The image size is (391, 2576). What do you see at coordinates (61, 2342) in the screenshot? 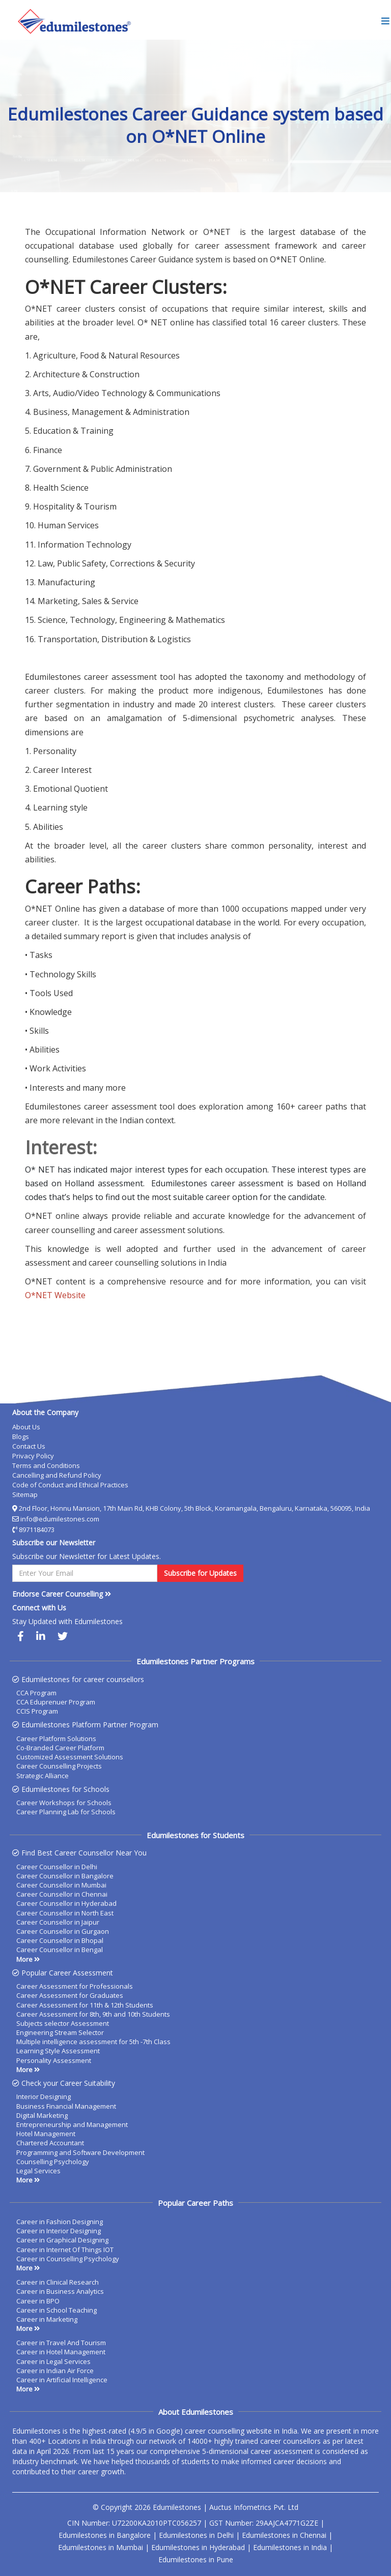
I see `Career in Travel And Tourism` at bounding box center [61, 2342].